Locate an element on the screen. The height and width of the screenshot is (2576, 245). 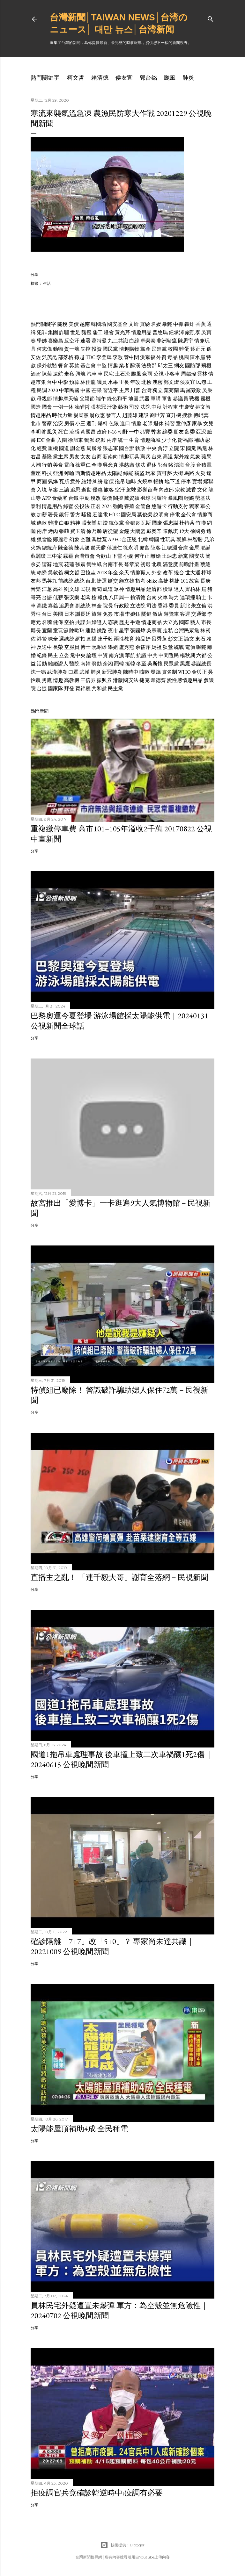
民主黨 is located at coordinates (115, 688).